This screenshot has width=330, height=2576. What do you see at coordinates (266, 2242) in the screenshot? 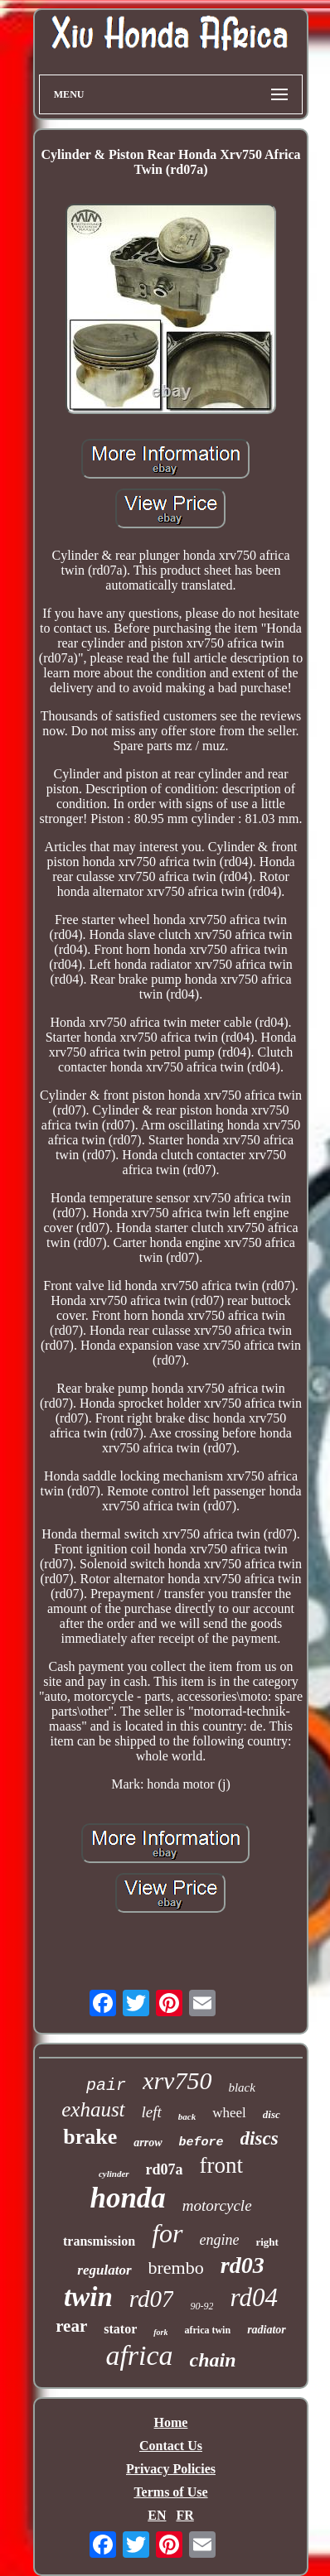
I see `right` at bounding box center [266, 2242].